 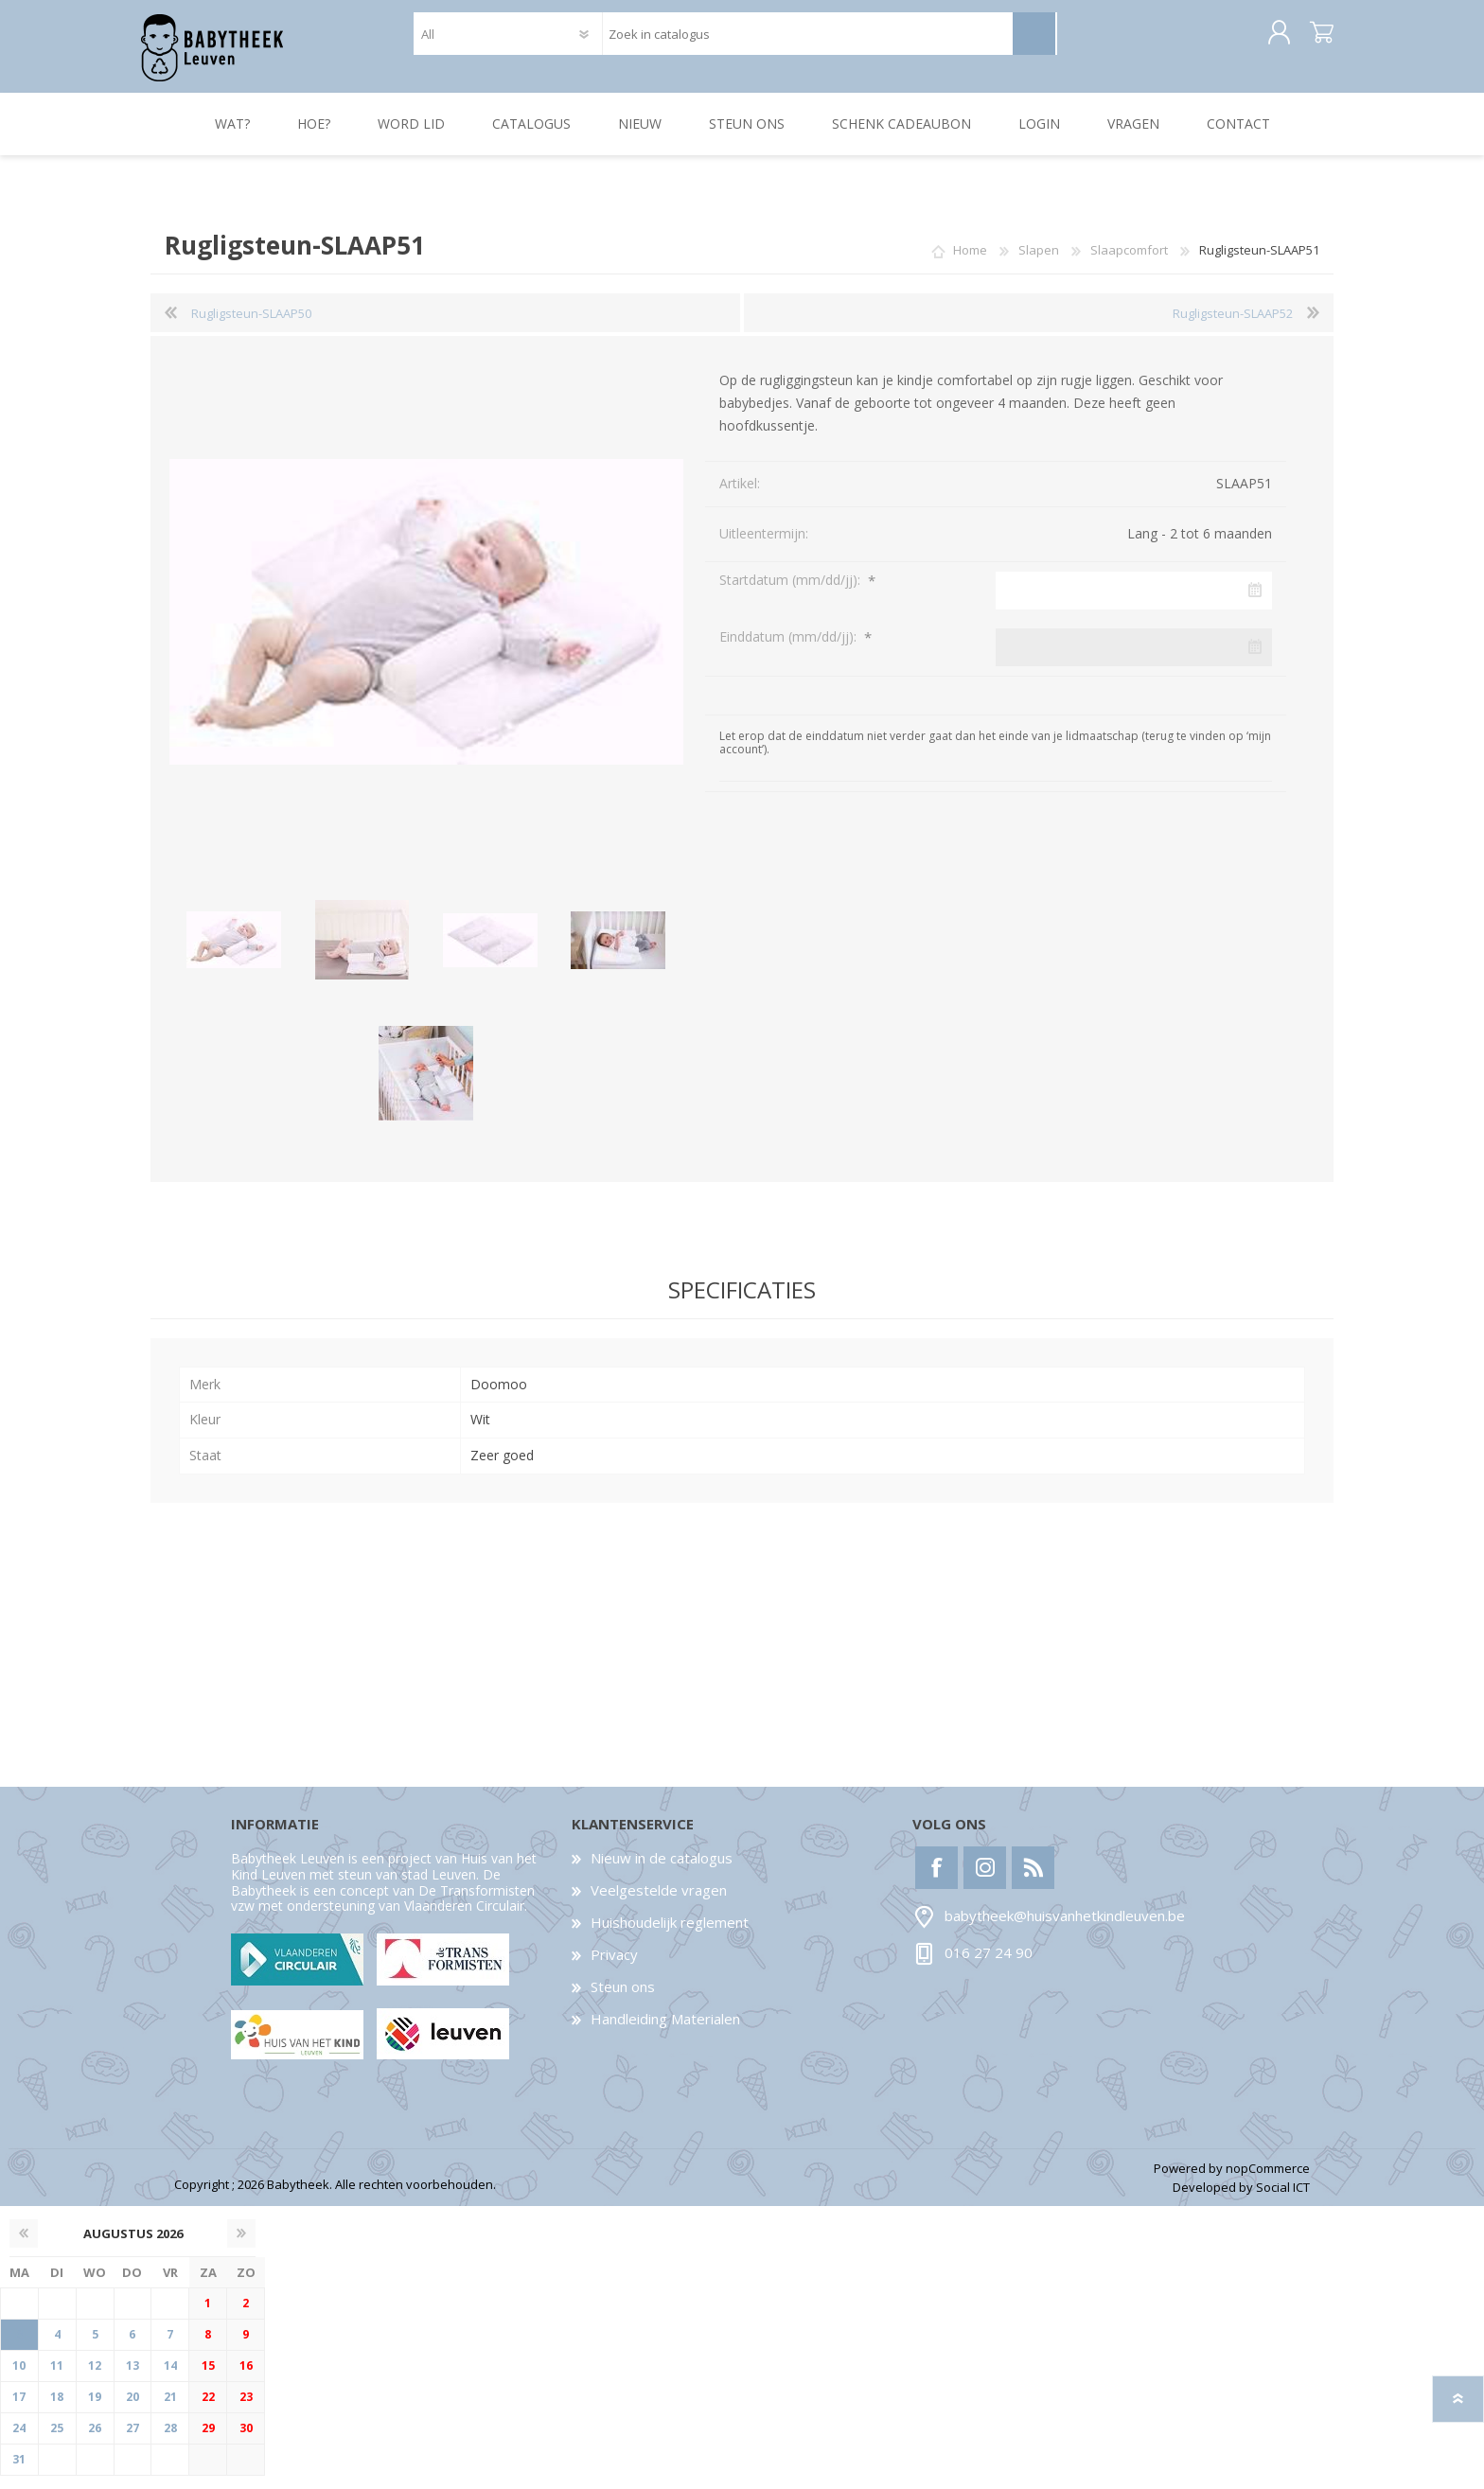 What do you see at coordinates (208, 2410) in the screenshot?
I see `22` at bounding box center [208, 2410].